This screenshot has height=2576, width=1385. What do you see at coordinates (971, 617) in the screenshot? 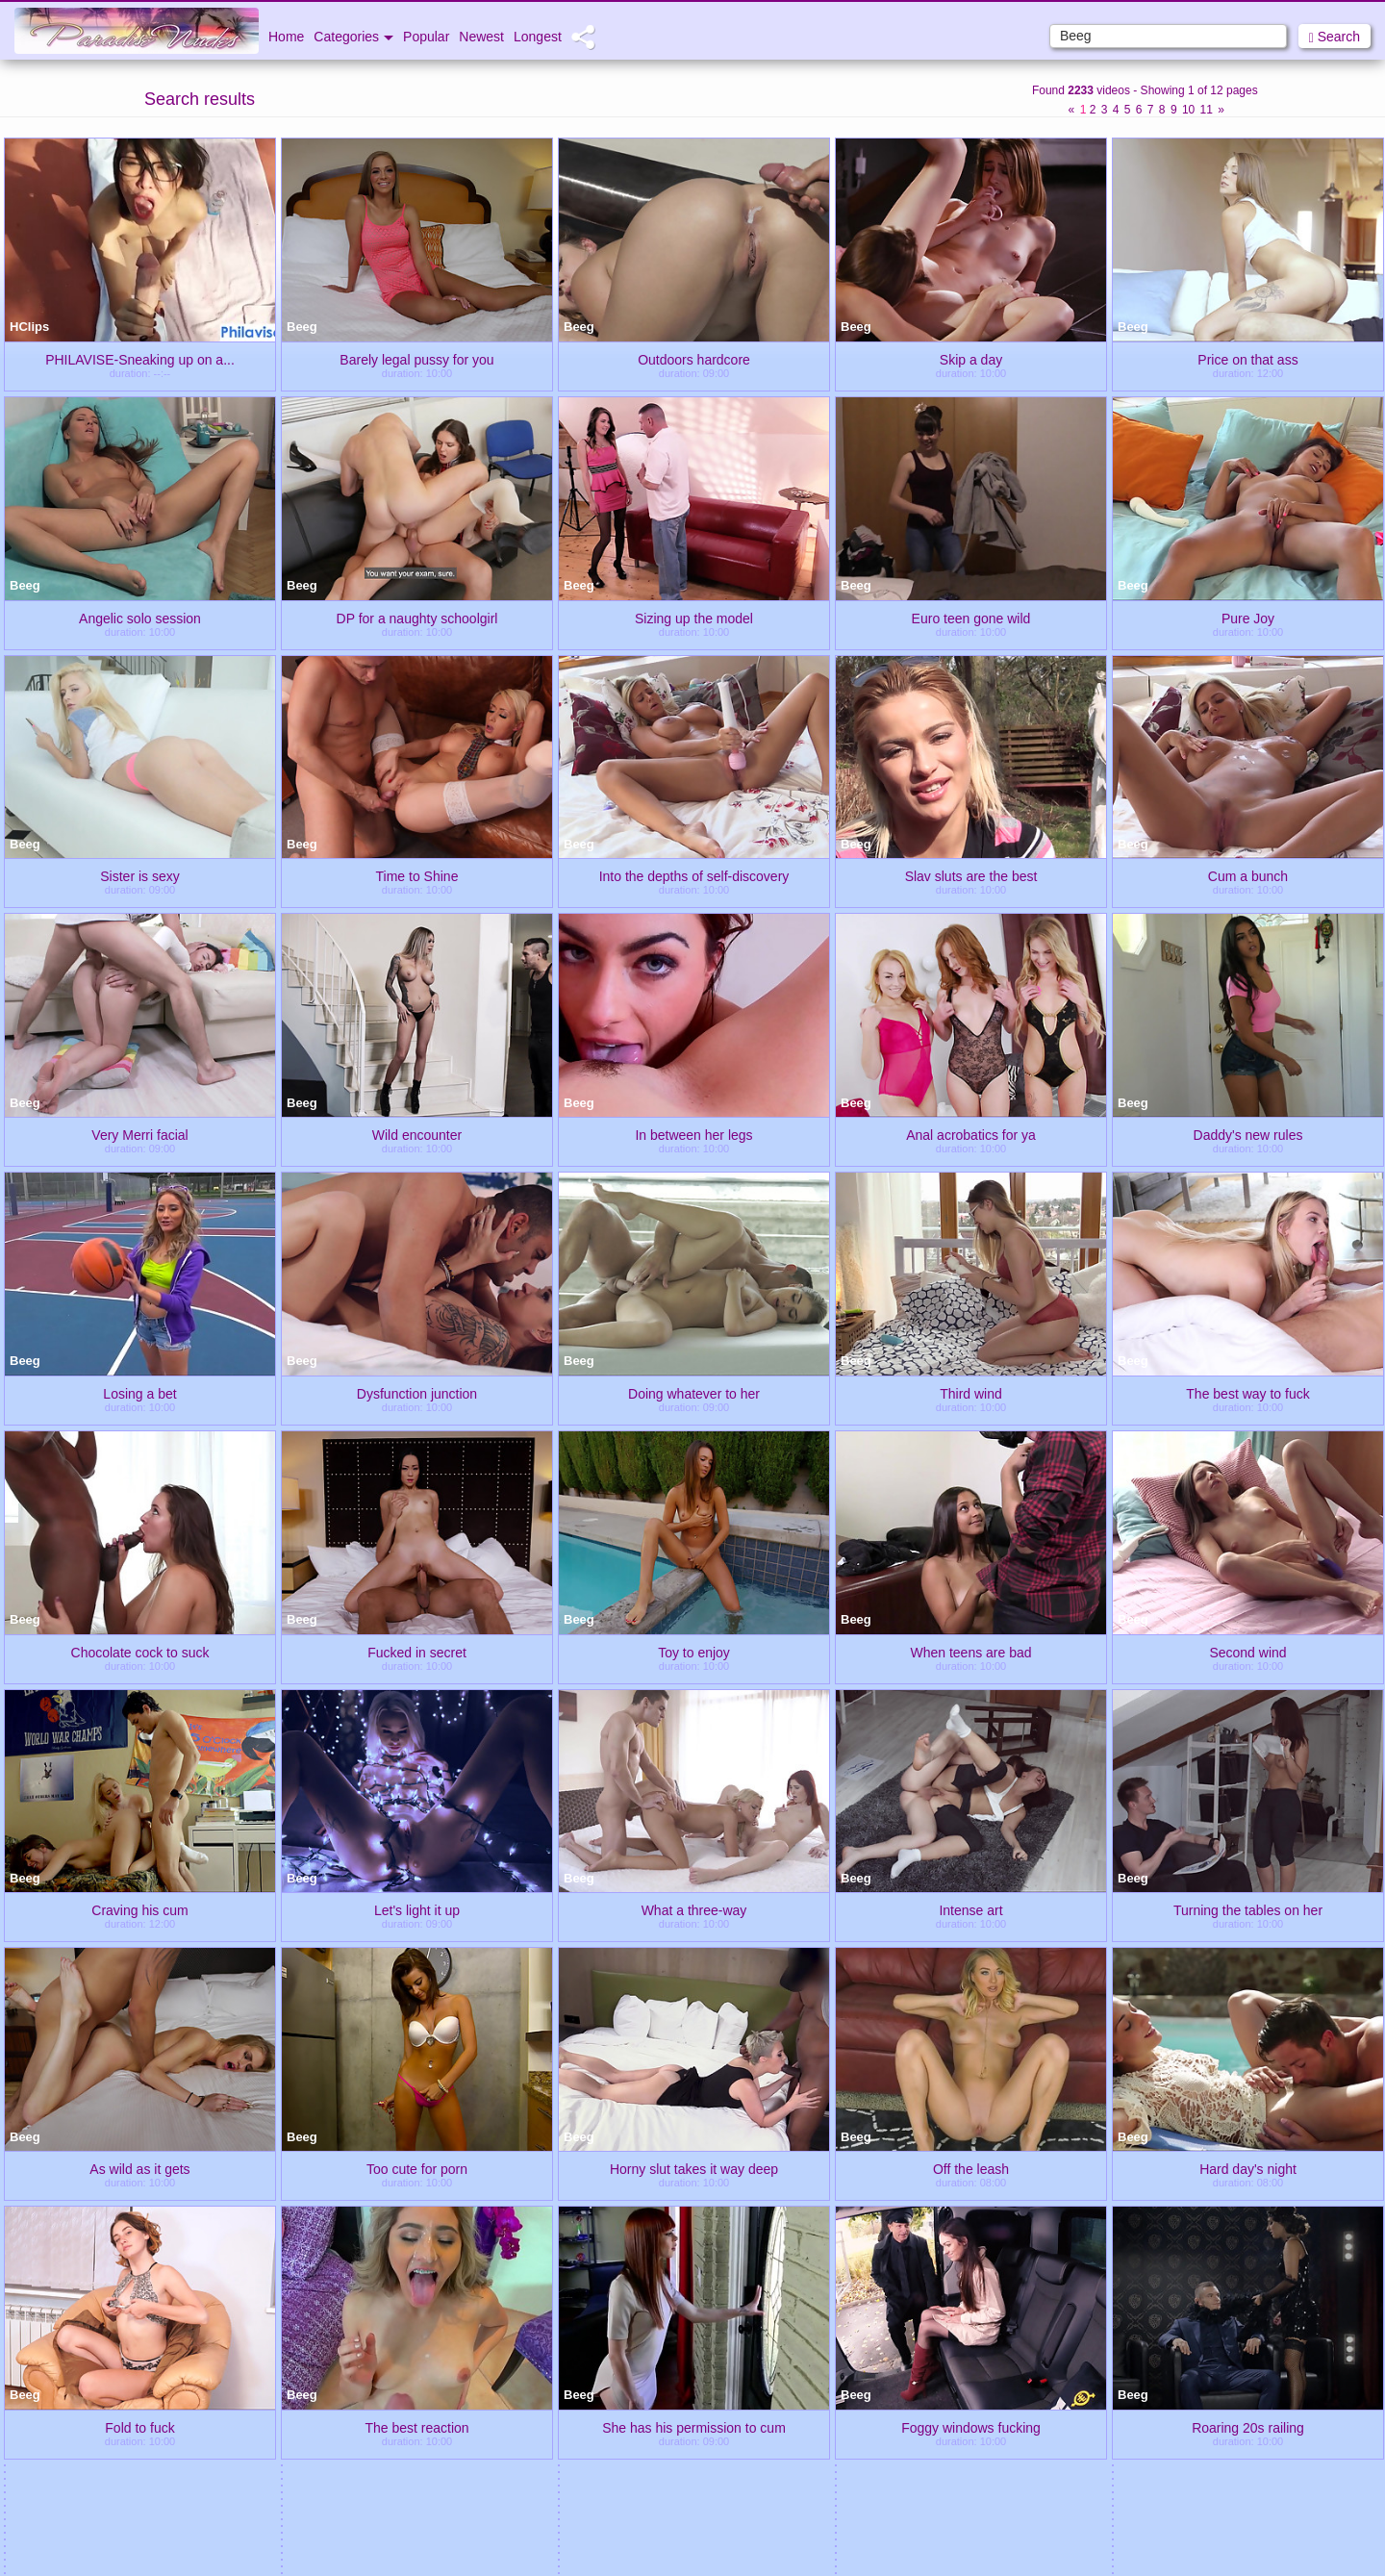
I see `Euro teen gone wild` at bounding box center [971, 617].